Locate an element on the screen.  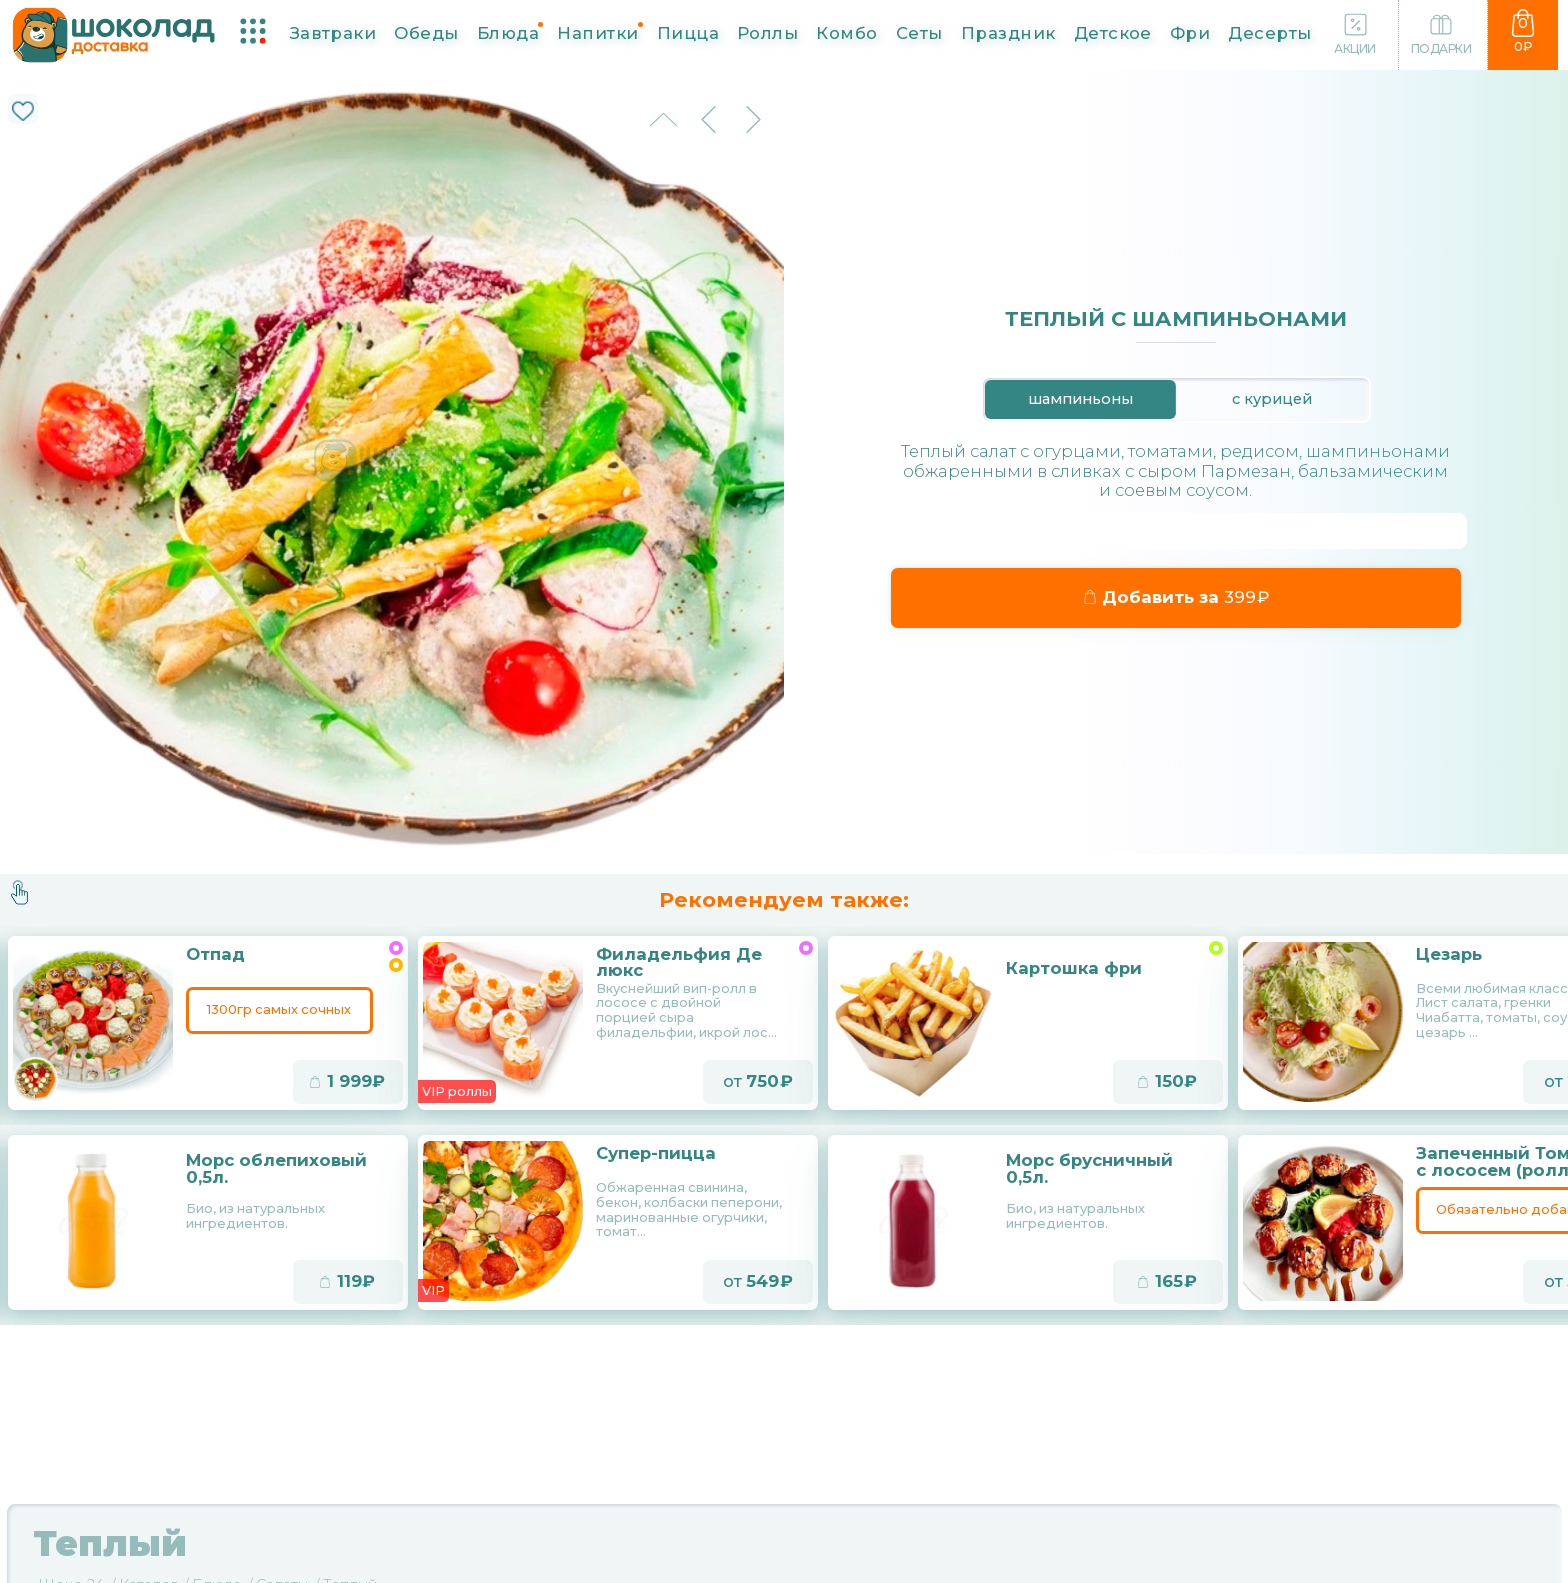
Пицца is located at coordinates (688, 32).